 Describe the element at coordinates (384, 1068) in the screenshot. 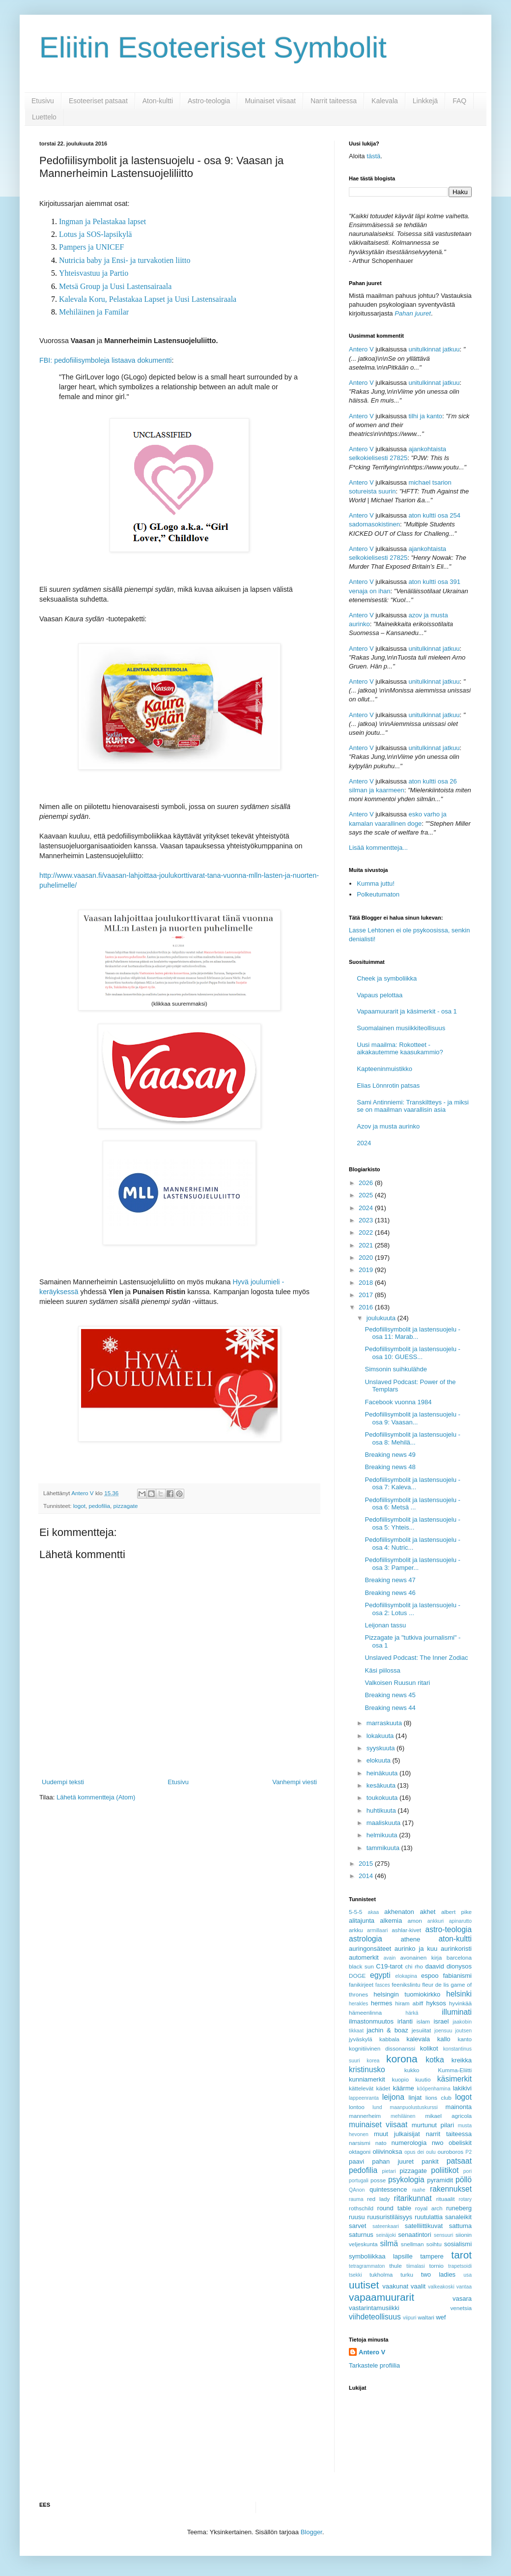

I see `Kapteeninmuistikko` at that location.